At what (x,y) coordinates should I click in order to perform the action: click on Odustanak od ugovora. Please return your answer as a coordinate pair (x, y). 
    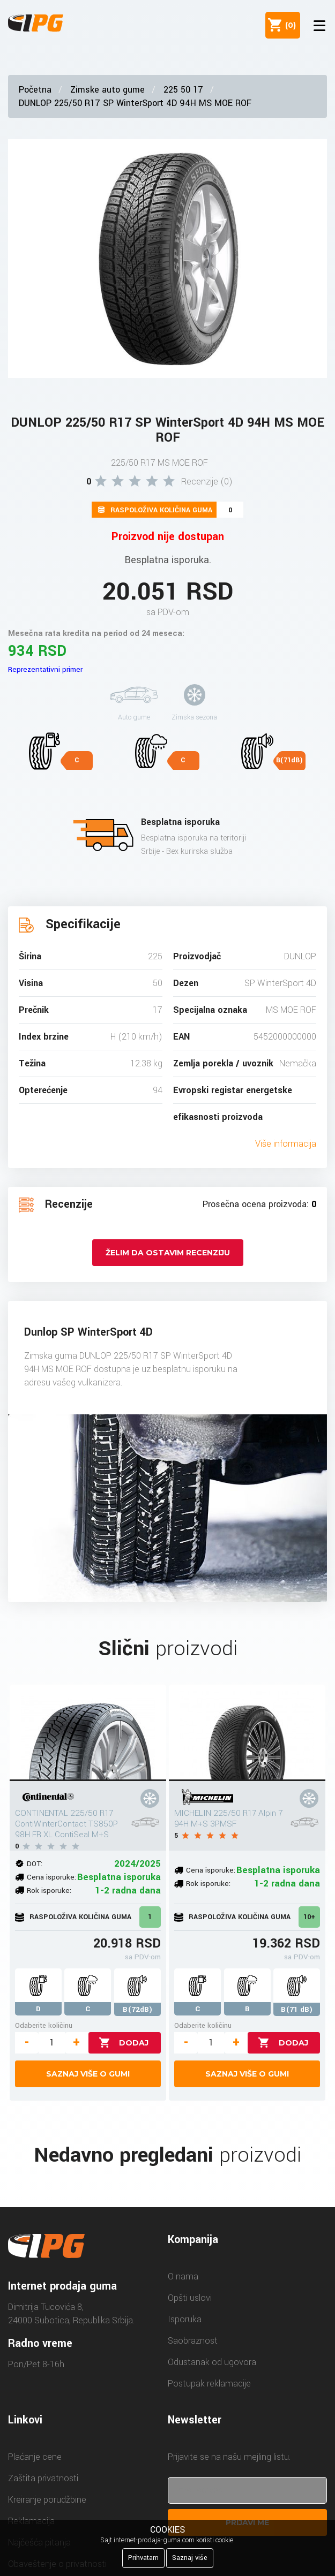
    Looking at the image, I should click on (212, 2362).